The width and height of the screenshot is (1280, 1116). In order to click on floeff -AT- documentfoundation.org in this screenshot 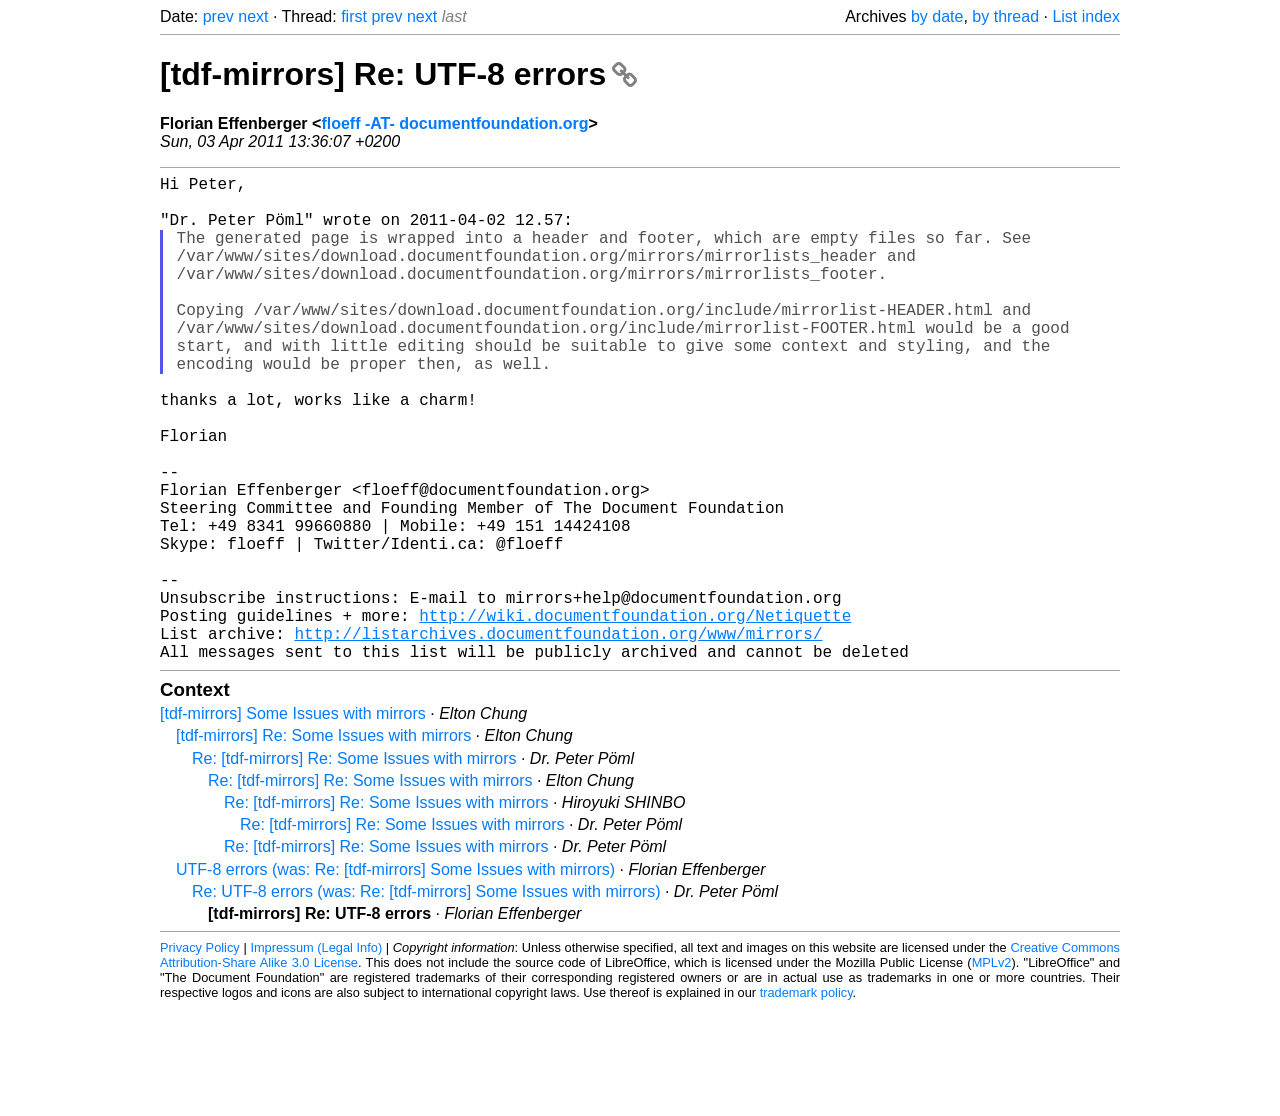, I will do `click(454, 123)`.